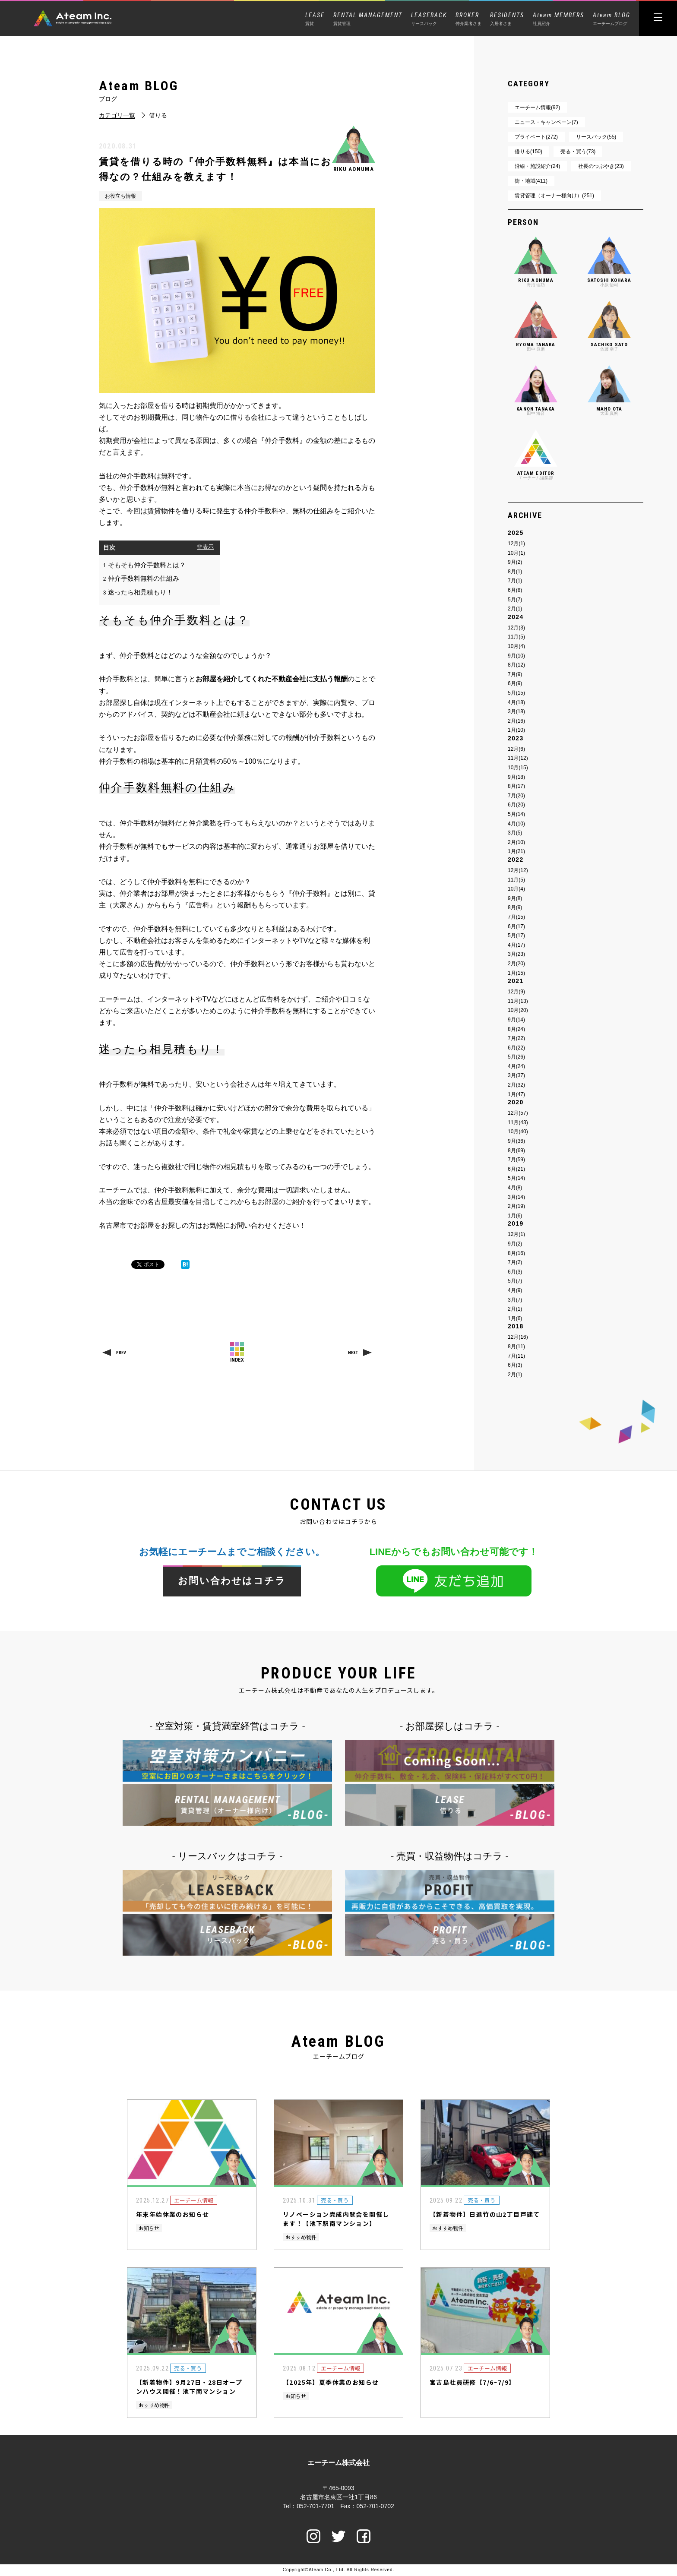 The image size is (677, 2576). What do you see at coordinates (515, 572) in the screenshot?
I see `8月(1)` at bounding box center [515, 572].